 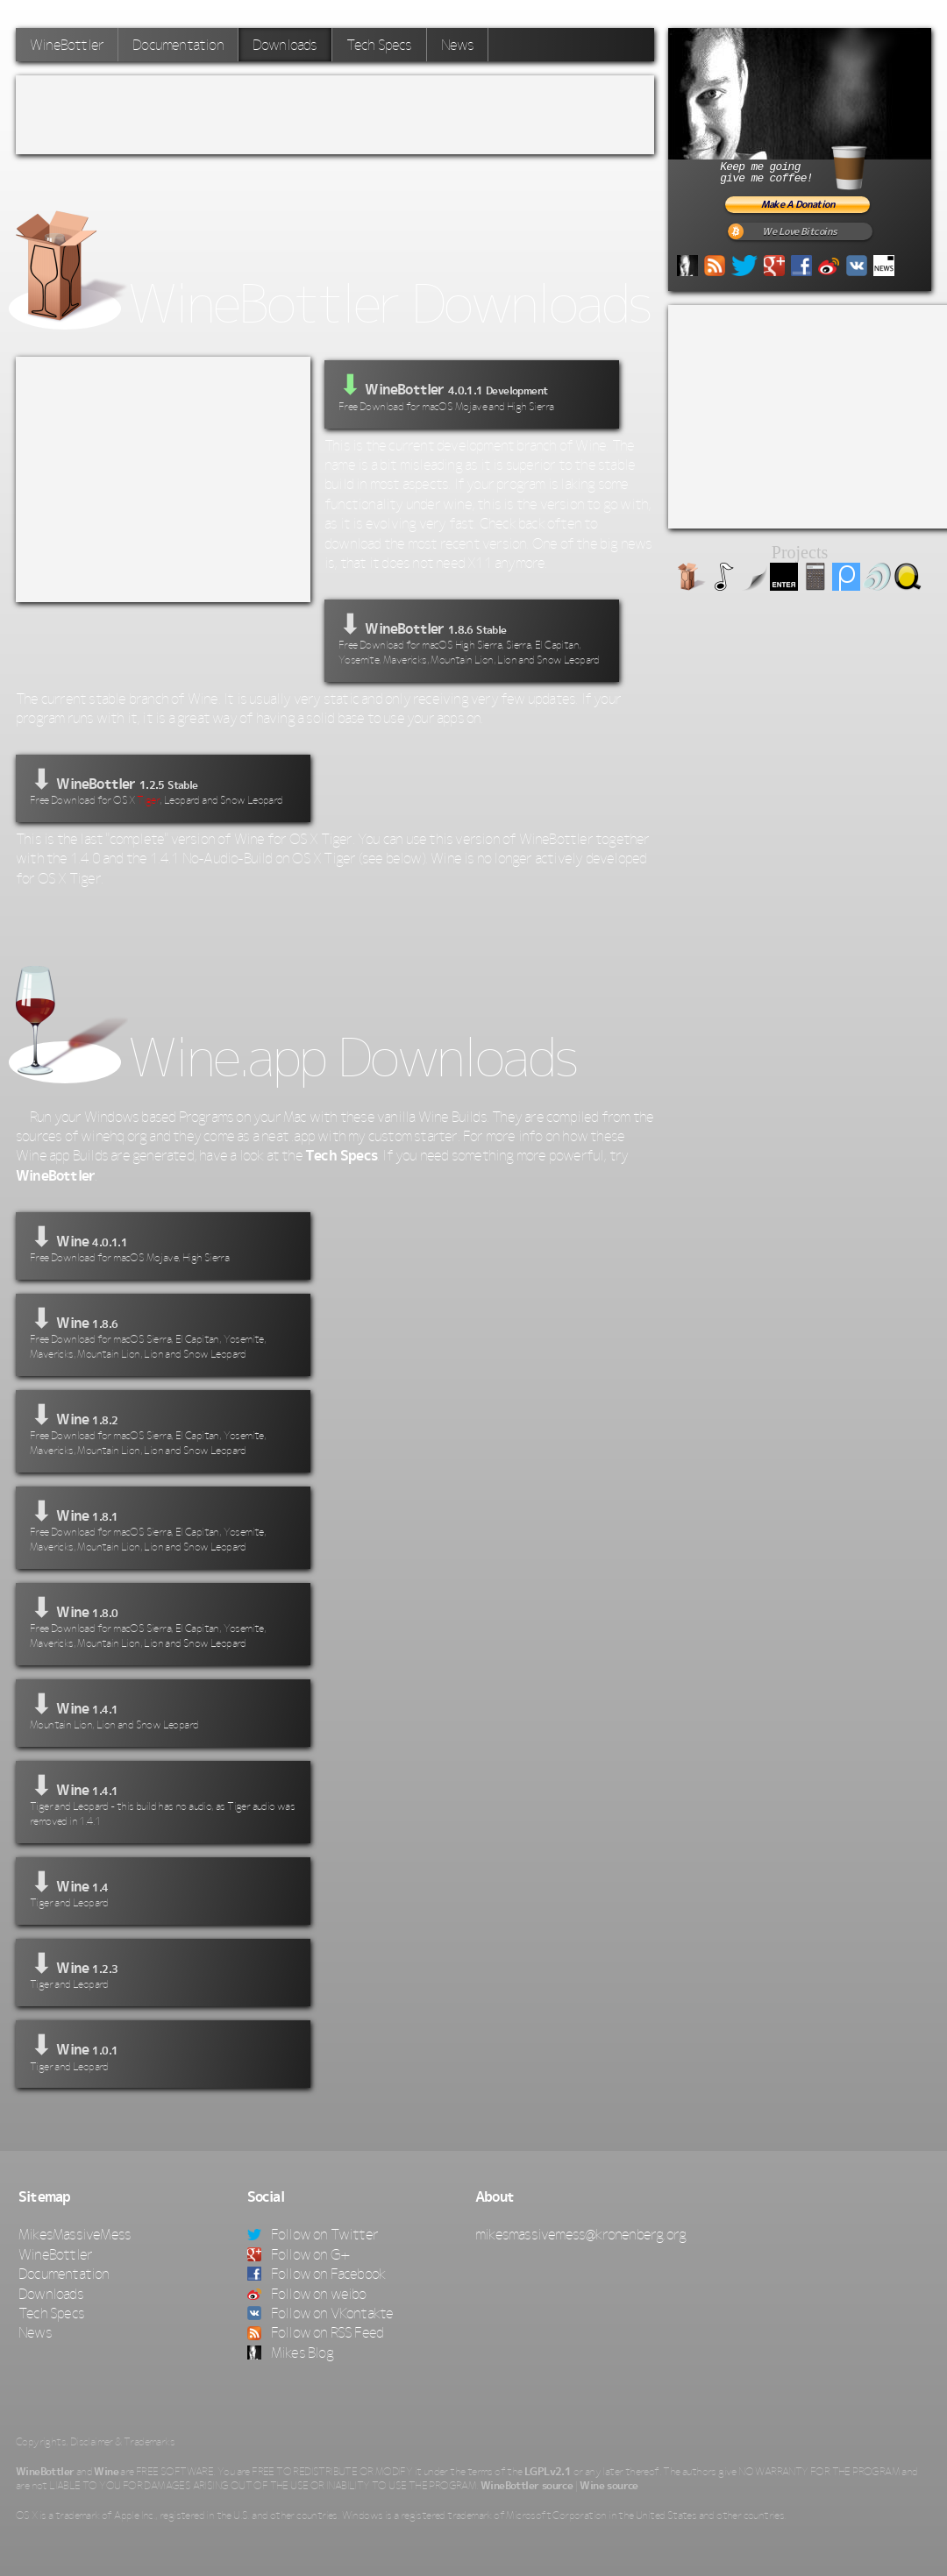 I want to click on Documentation, so click(x=178, y=45).